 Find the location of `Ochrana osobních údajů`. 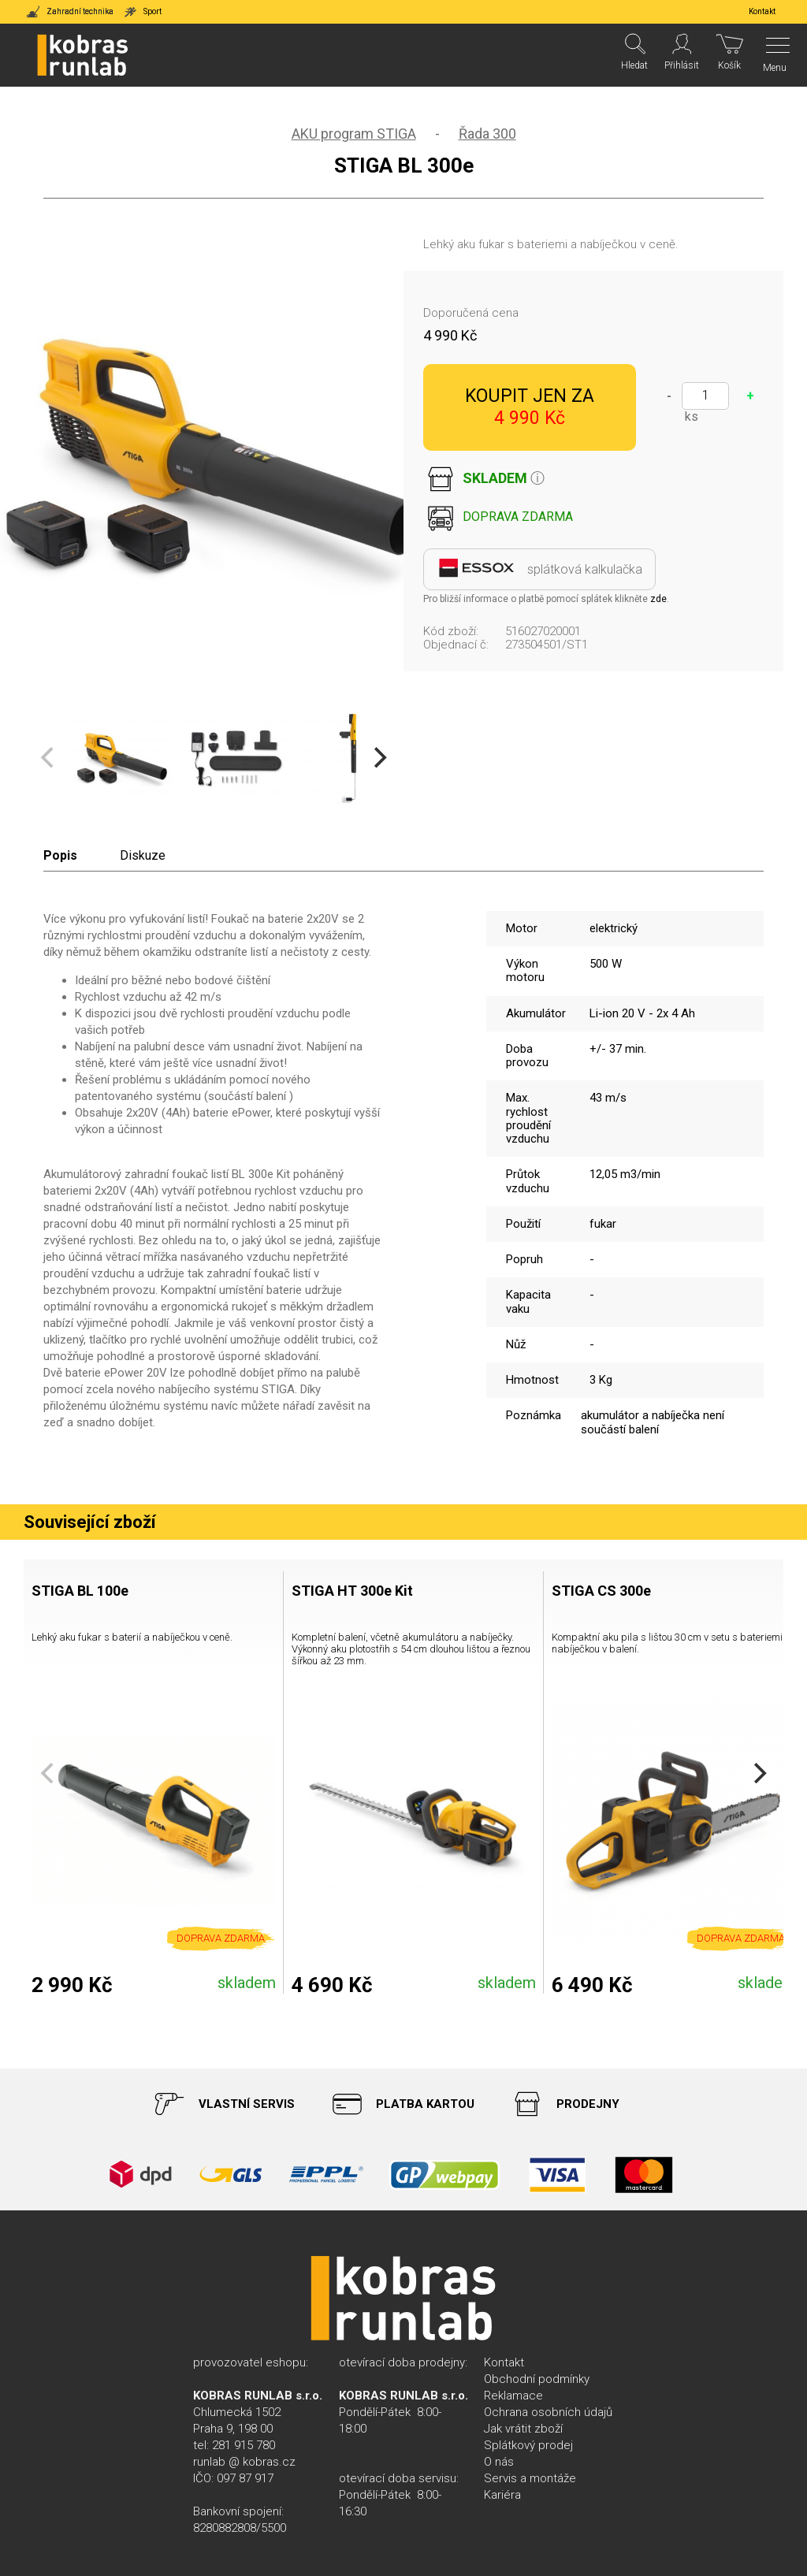

Ochrana osobních údajů is located at coordinates (548, 2412).